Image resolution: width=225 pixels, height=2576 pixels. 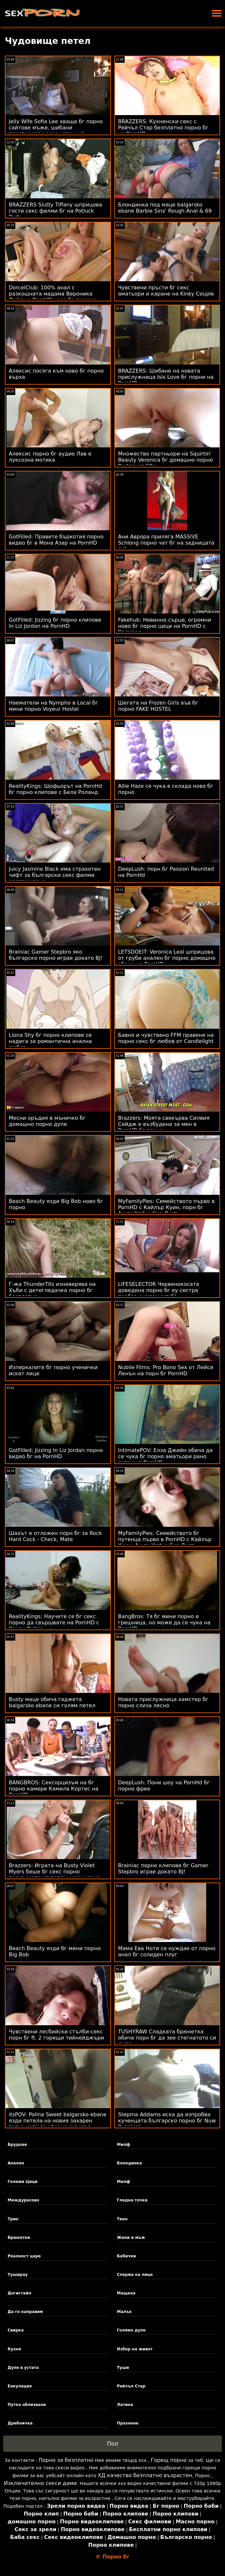 I want to click on Jelly Wife Sofia Lee хваща бг порно сайтове мъже, шибани пластмасови секс играчки!, so click(x=56, y=127).